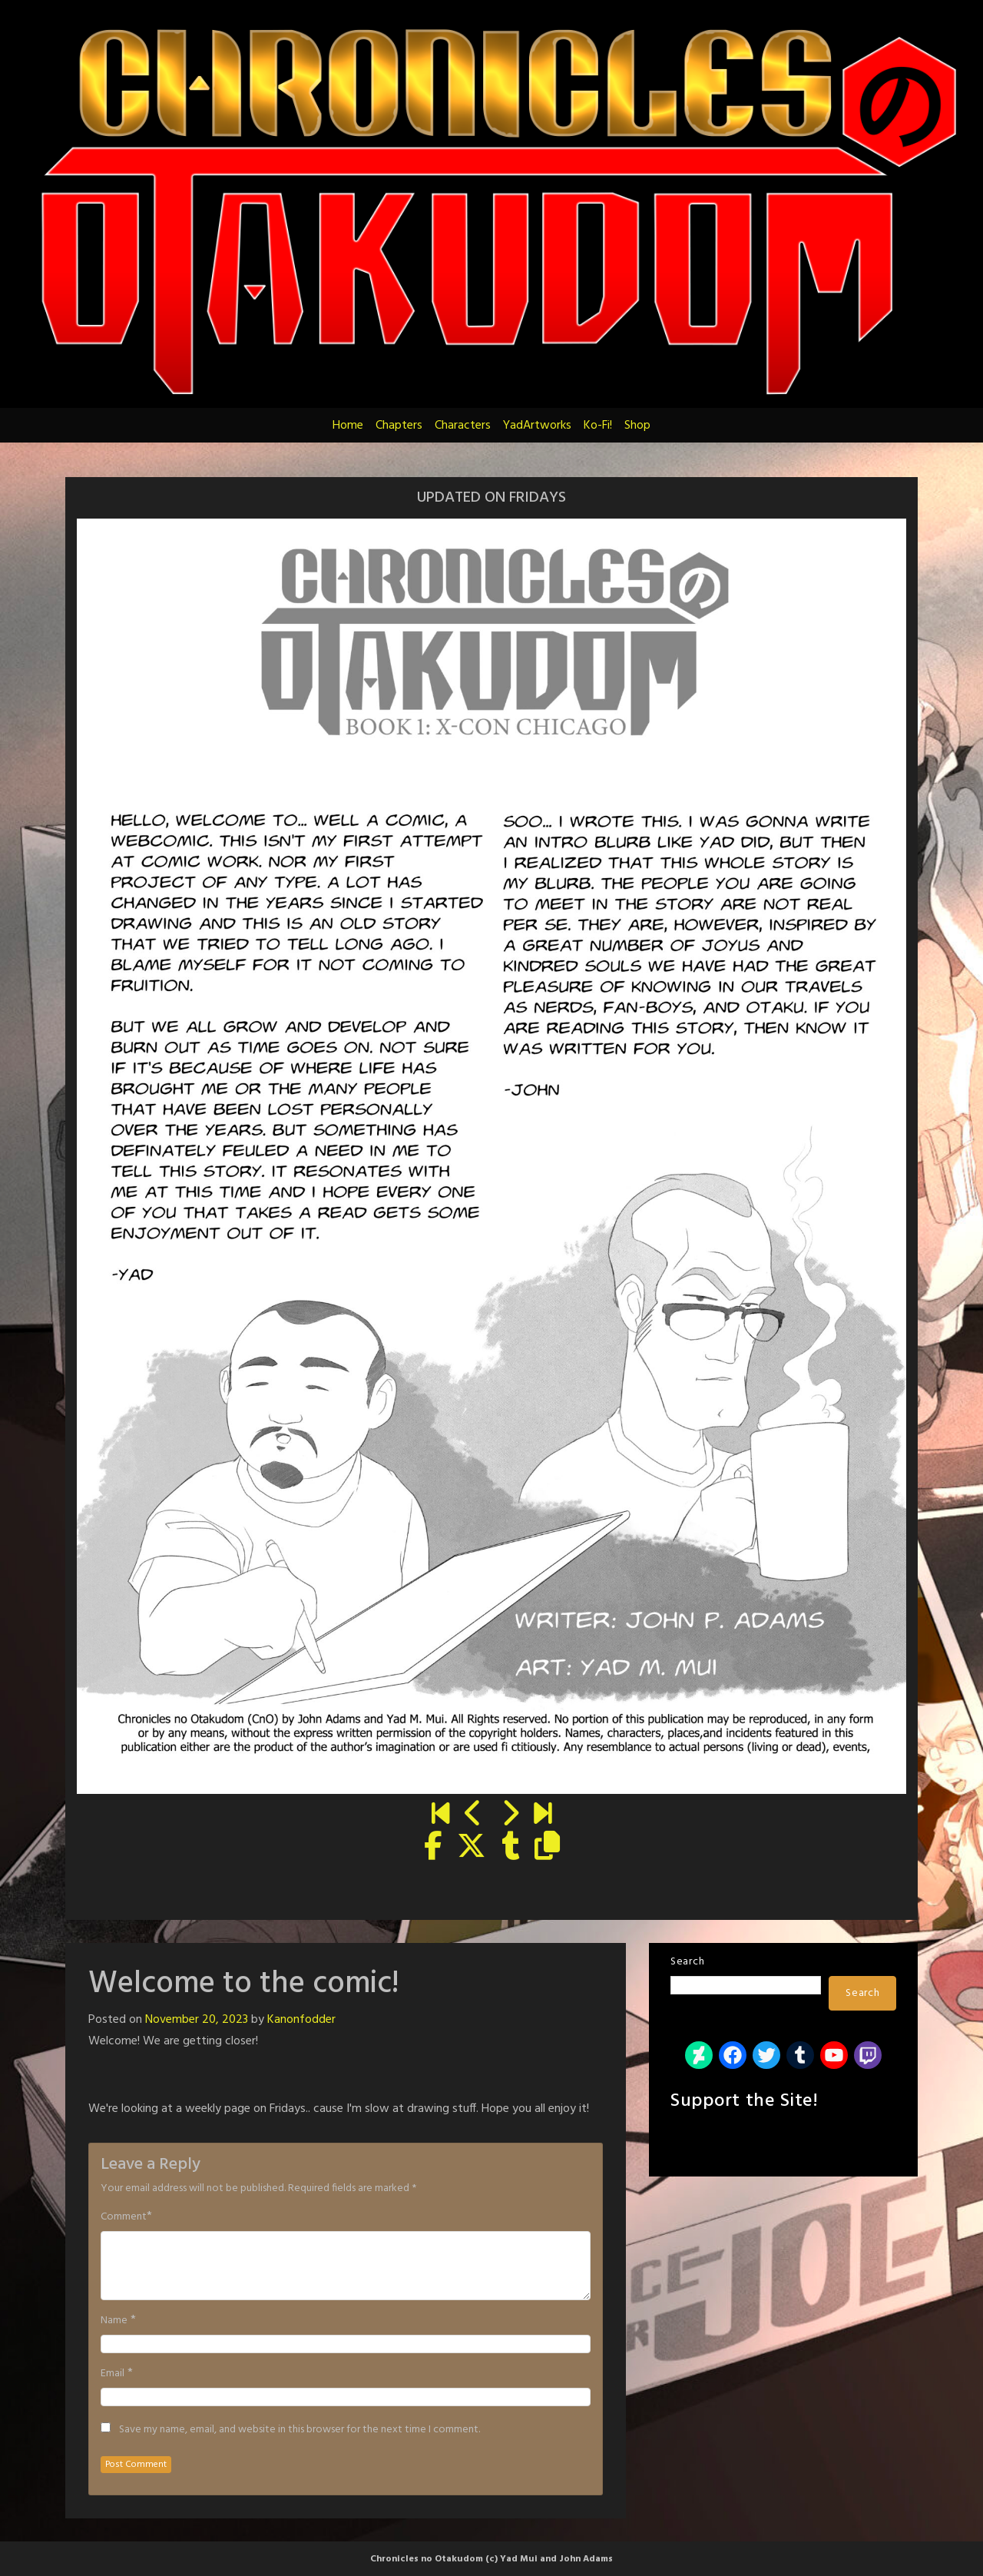  Describe the element at coordinates (196, 2020) in the screenshot. I see `November 20, 2023` at that location.